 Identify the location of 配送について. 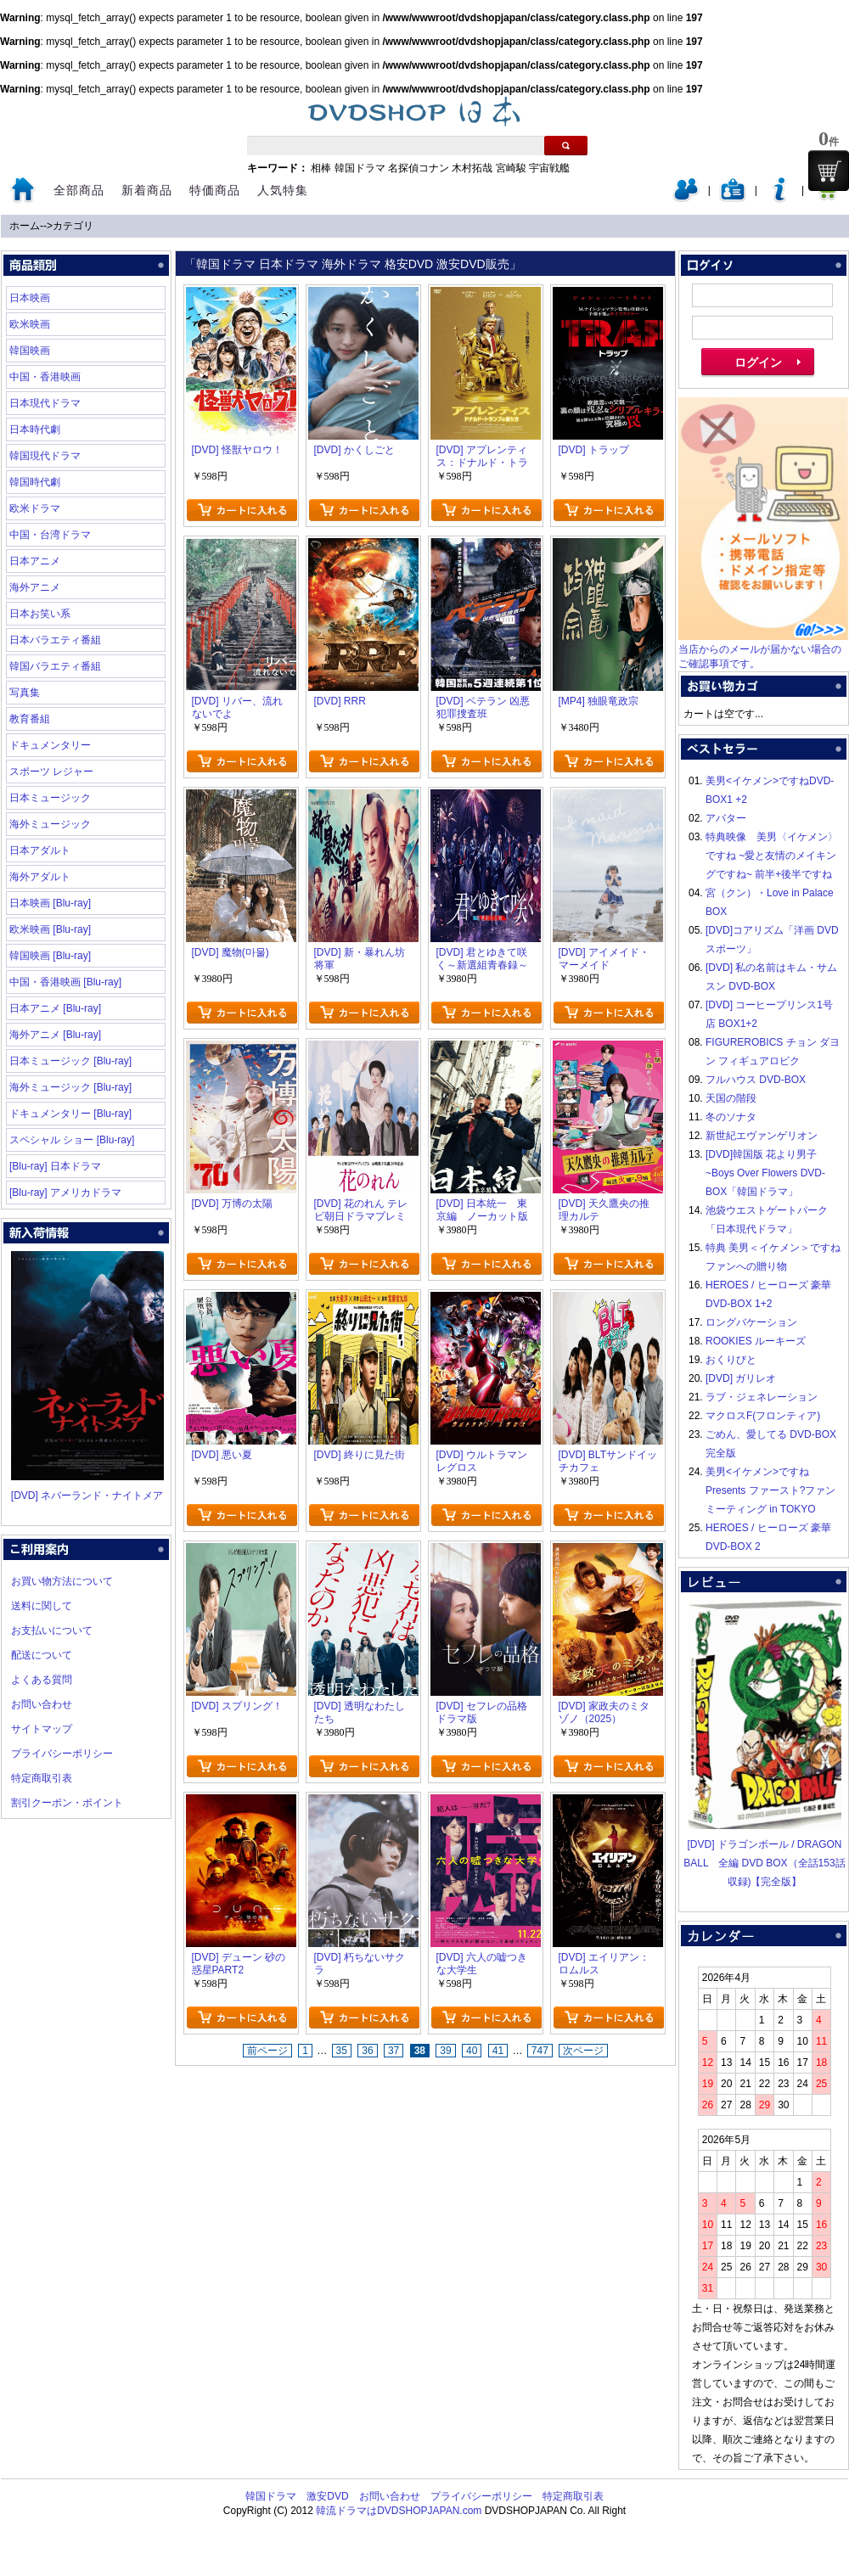
(41, 1655).